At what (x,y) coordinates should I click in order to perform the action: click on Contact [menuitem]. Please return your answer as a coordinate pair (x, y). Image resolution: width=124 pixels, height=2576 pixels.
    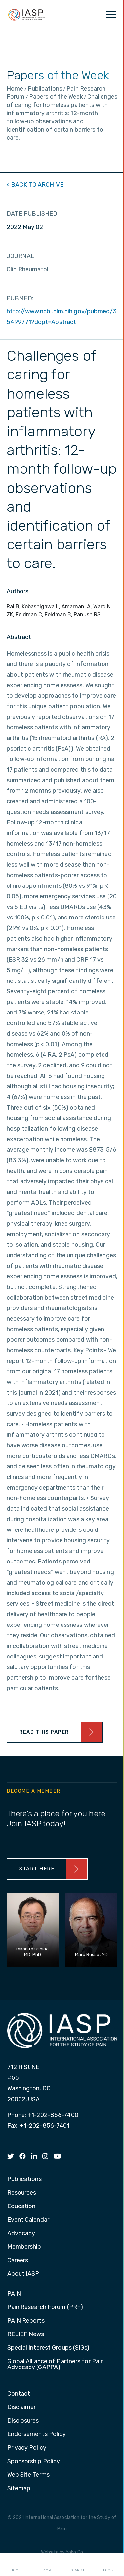
    Looking at the image, I should click on (18, 2394).